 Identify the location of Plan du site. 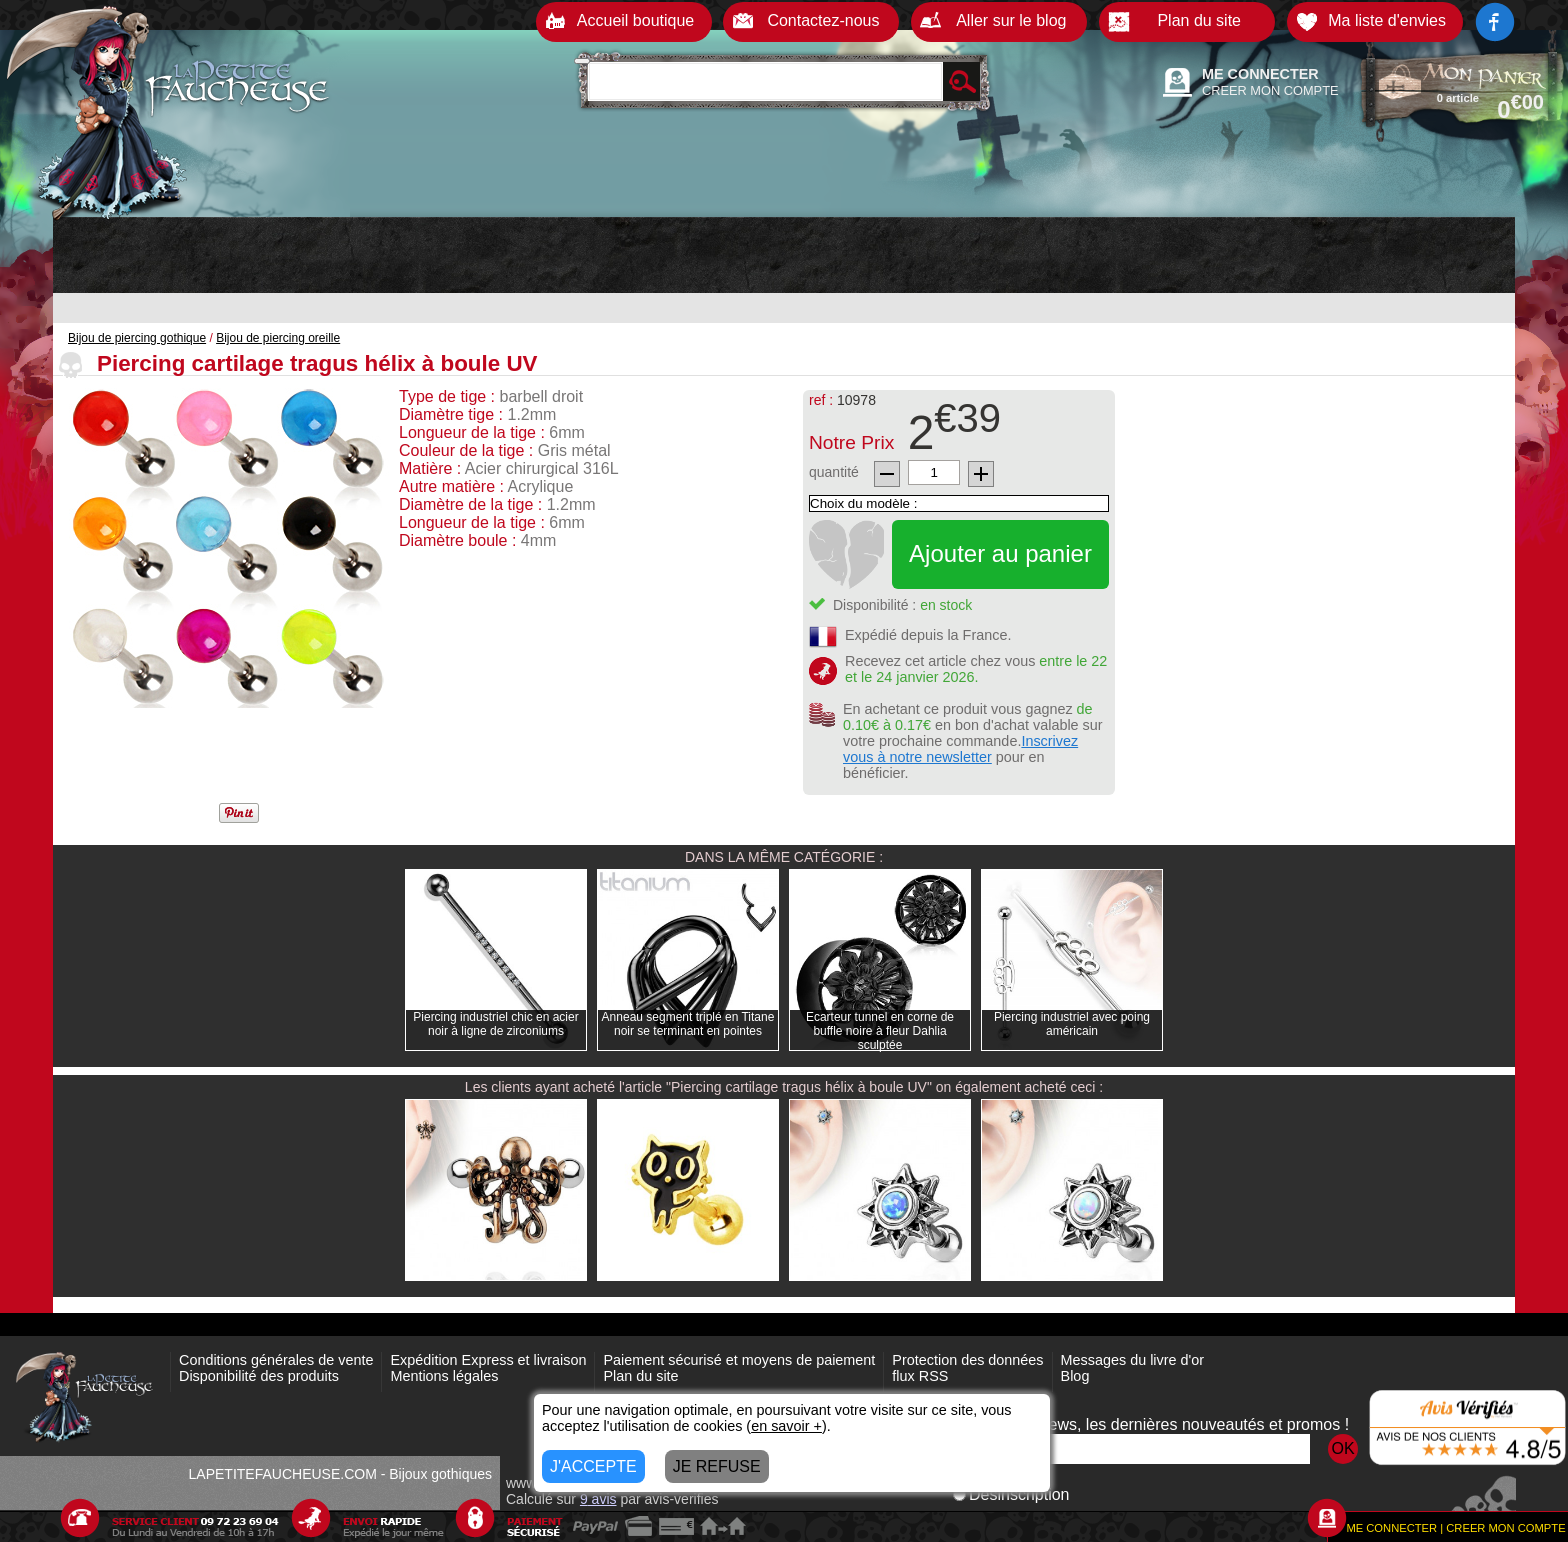
(640, 1376).